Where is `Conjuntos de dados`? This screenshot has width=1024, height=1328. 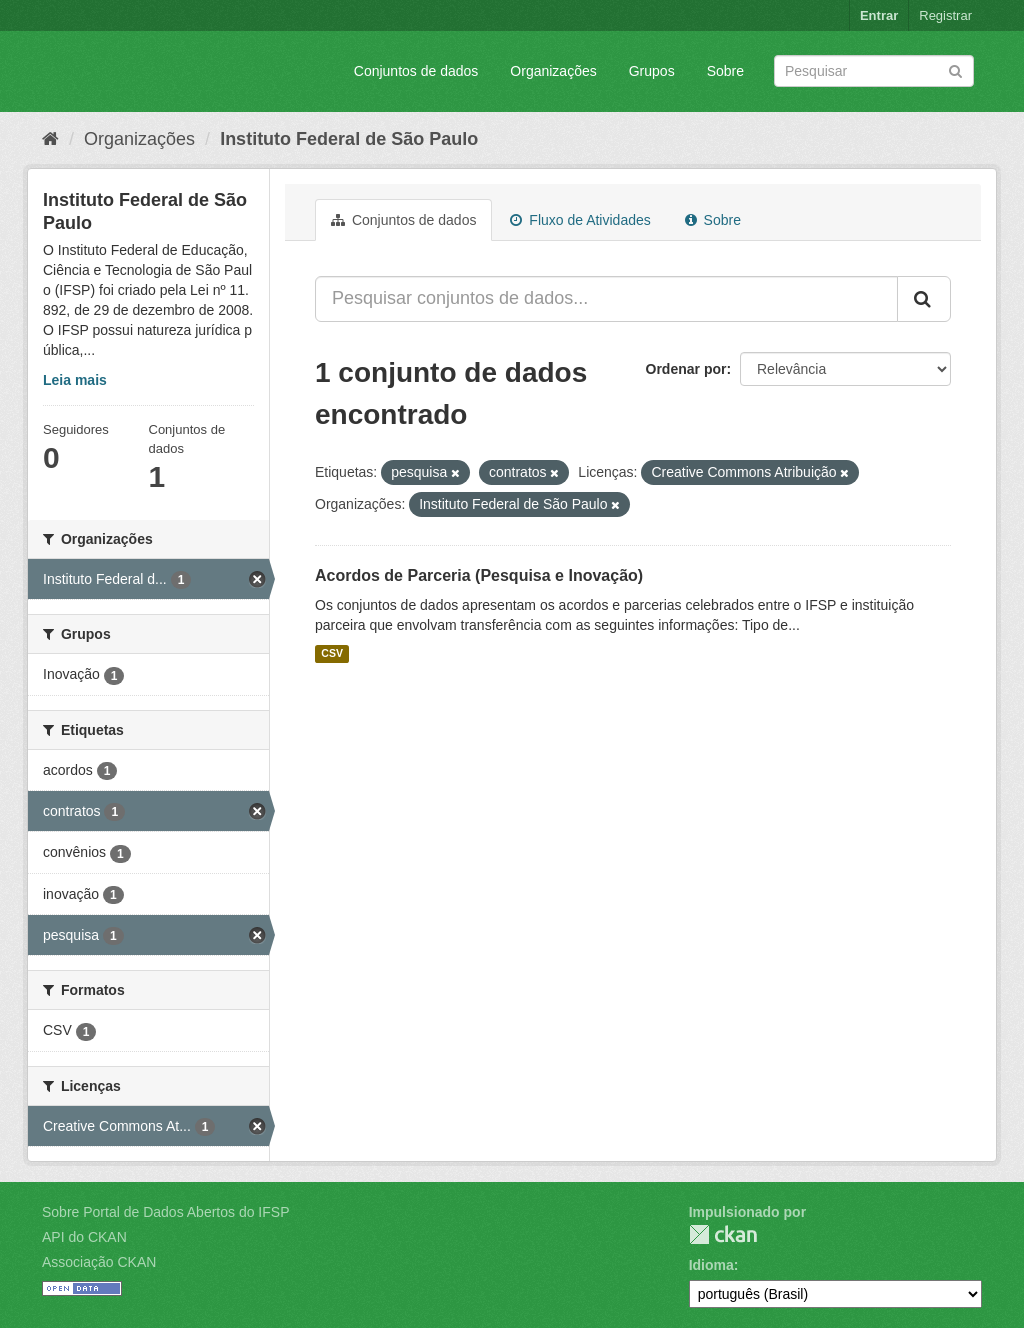
Conjuntos de dados is located at coordinates (416, 71).